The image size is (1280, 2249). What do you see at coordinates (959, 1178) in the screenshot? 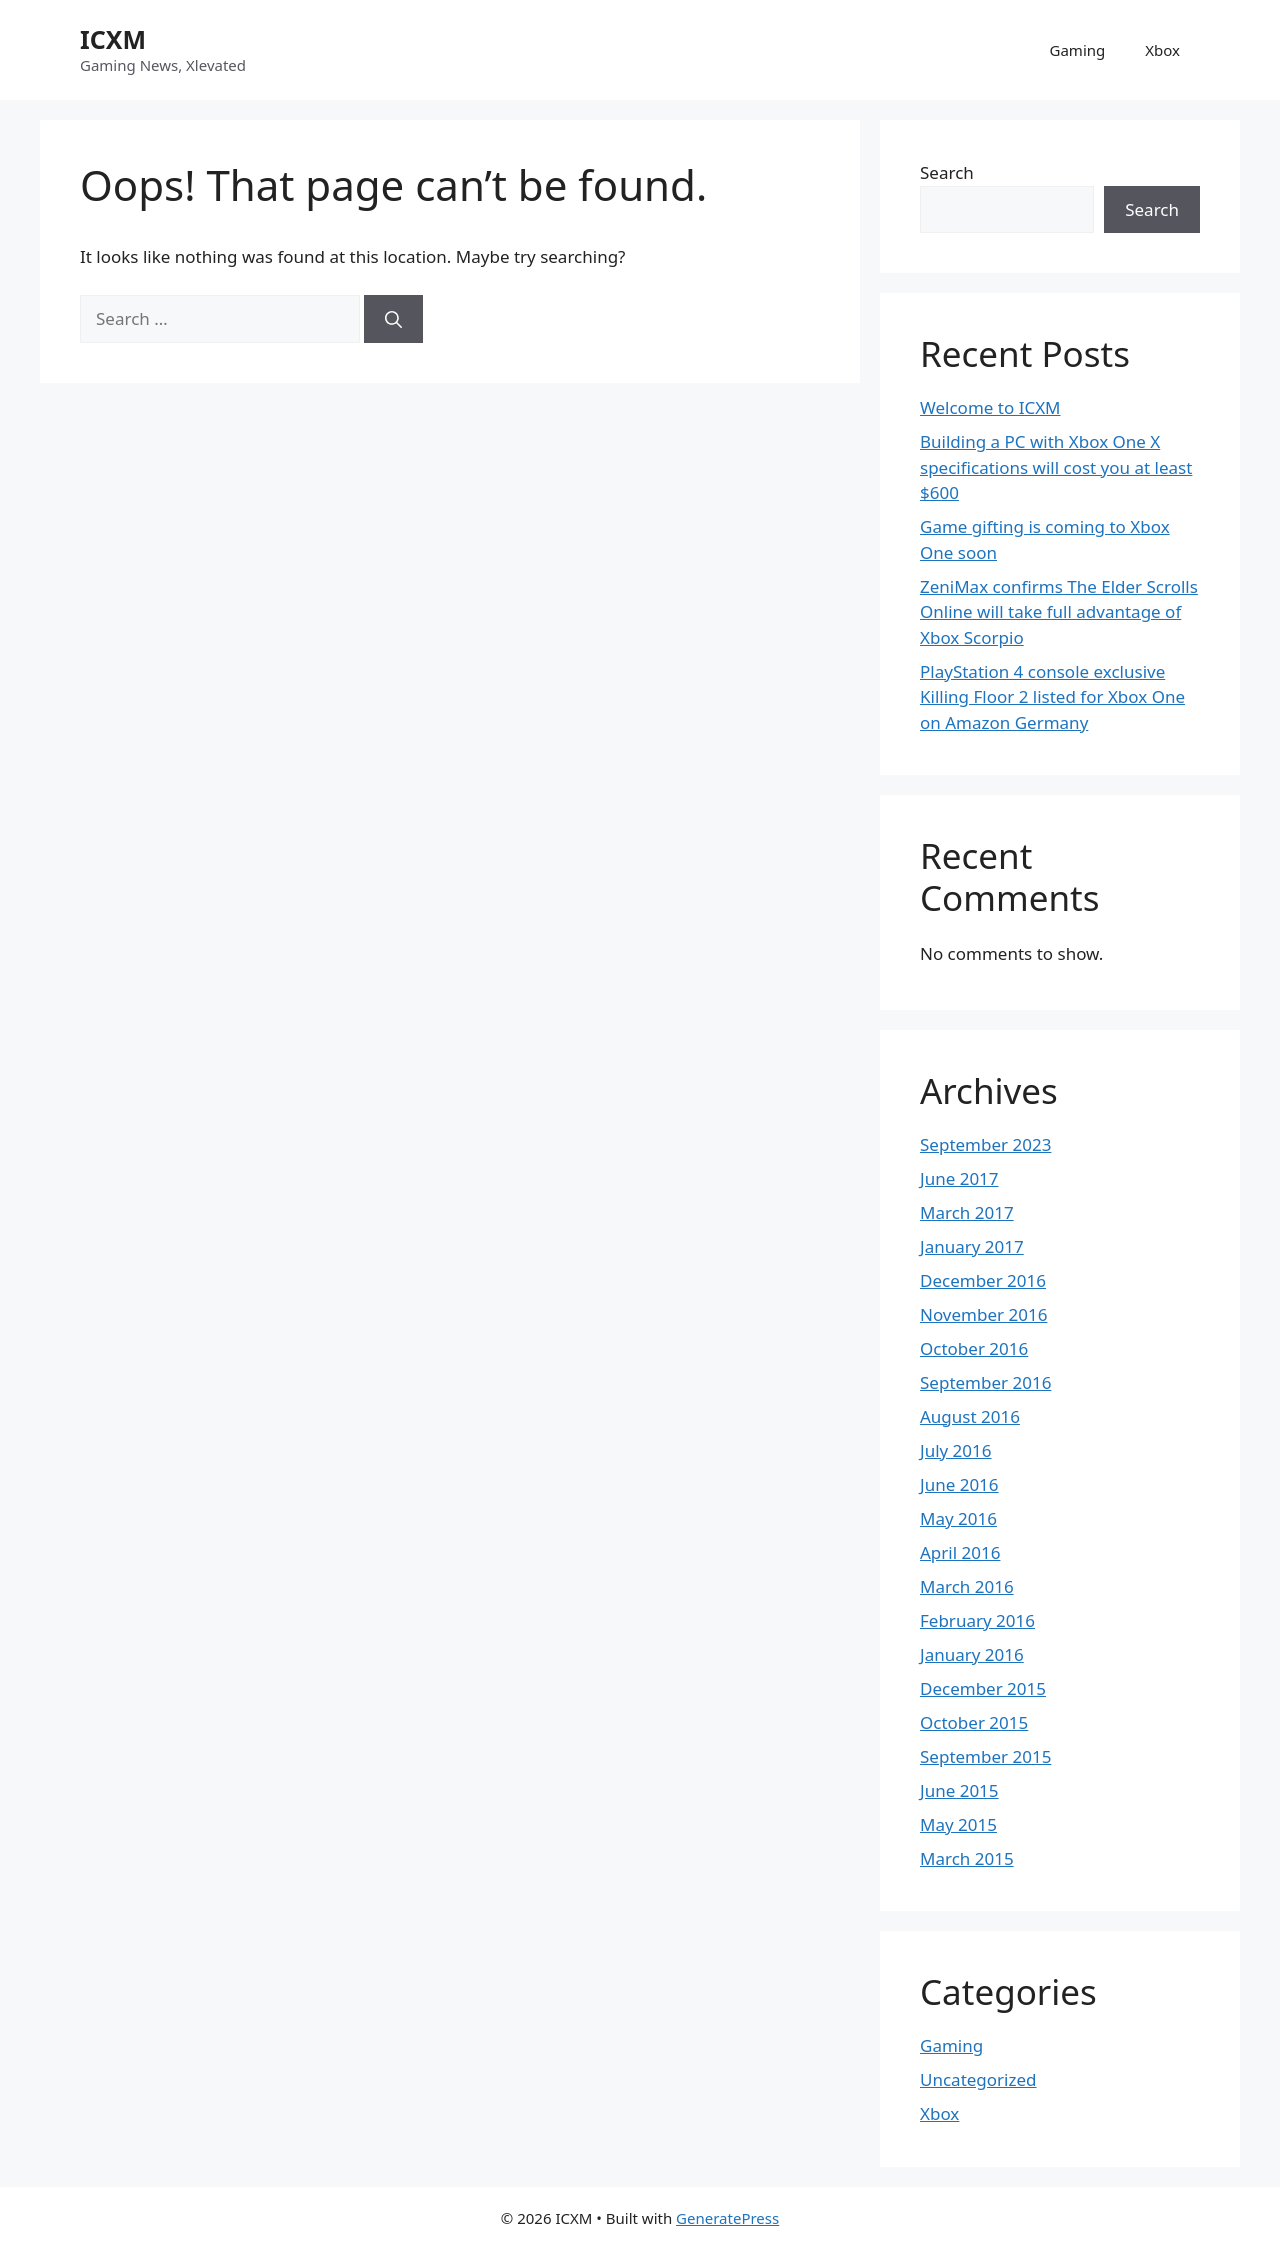
I see `June 2017` at bounding box center [959, 1178].